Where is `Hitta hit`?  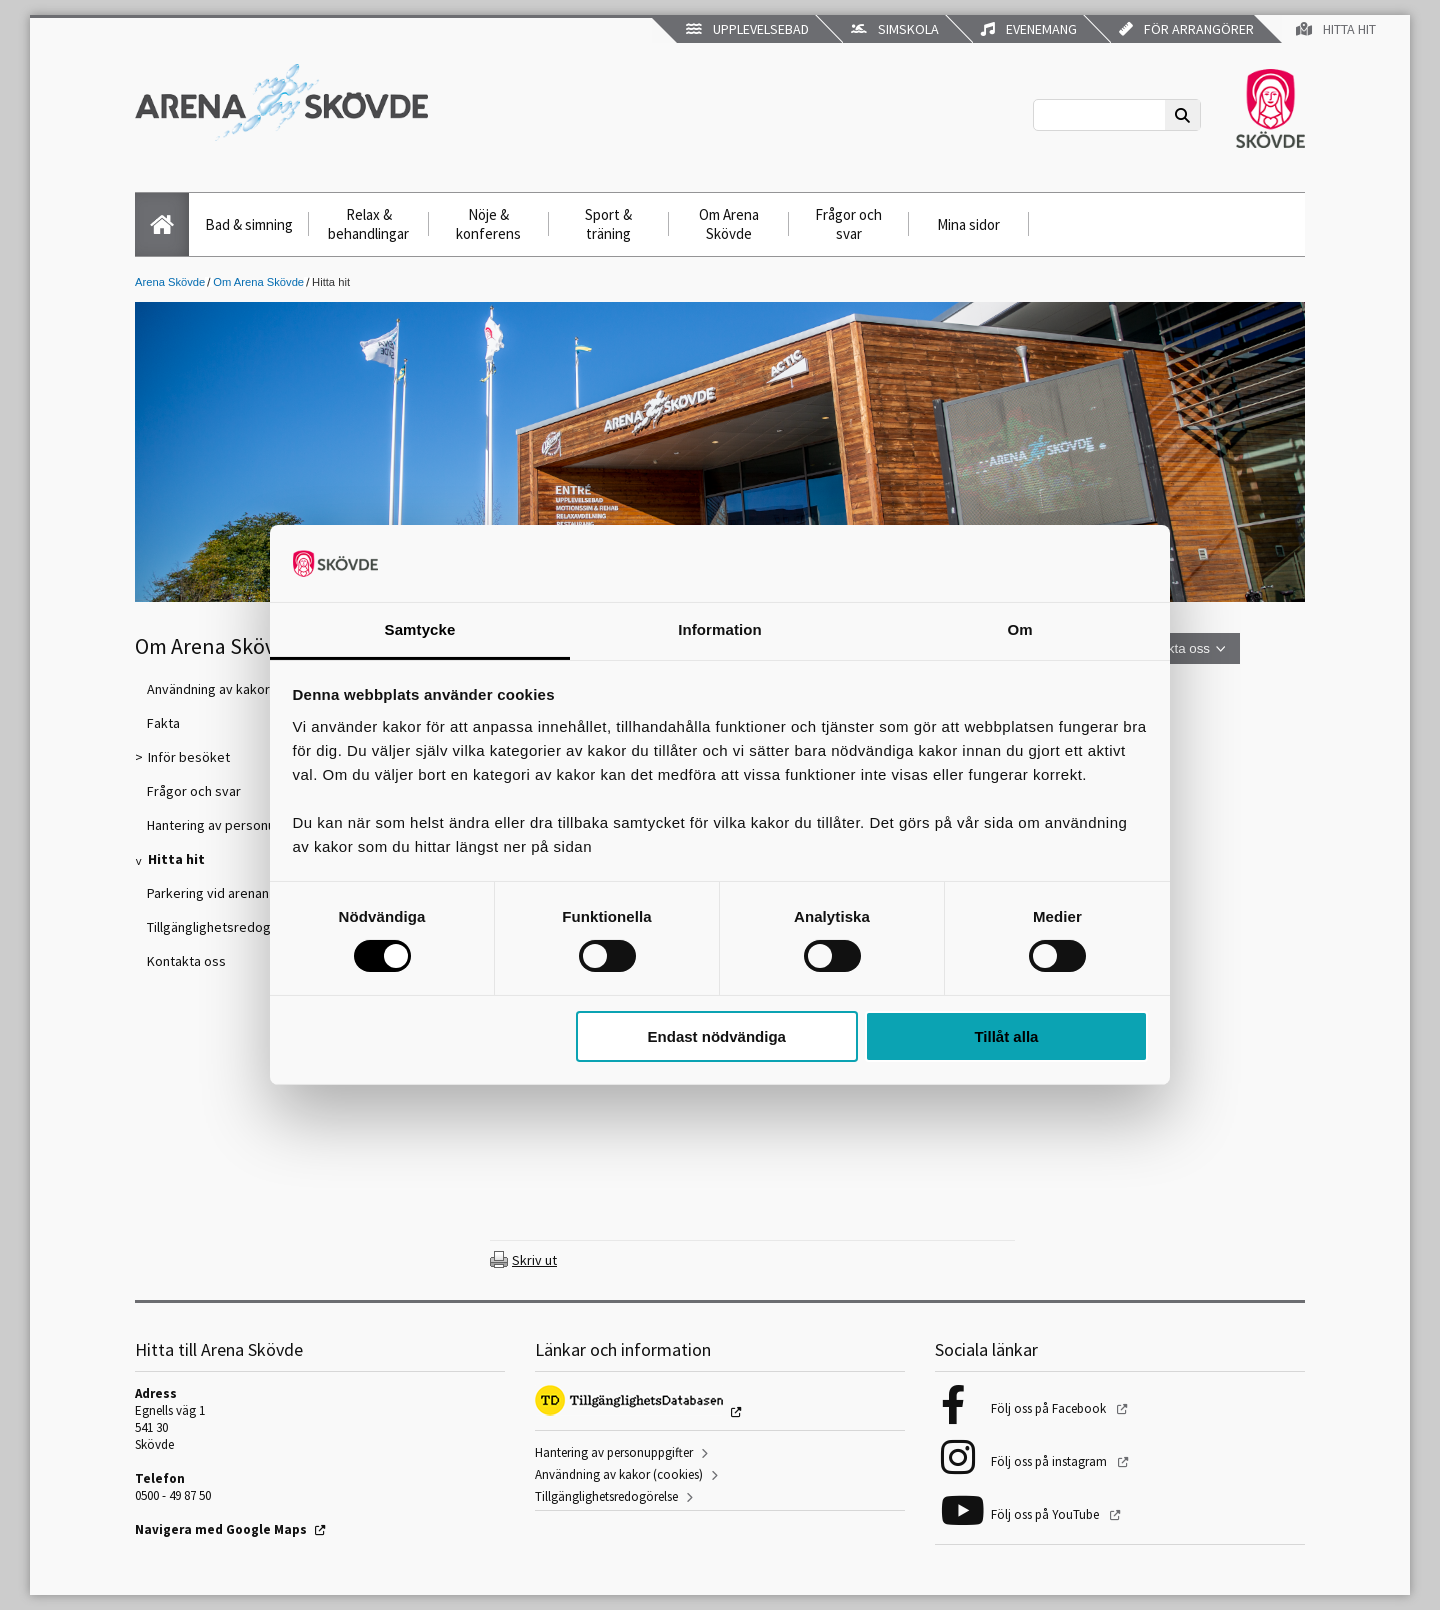 Hitta hit is located at coordinates (1336, 29).